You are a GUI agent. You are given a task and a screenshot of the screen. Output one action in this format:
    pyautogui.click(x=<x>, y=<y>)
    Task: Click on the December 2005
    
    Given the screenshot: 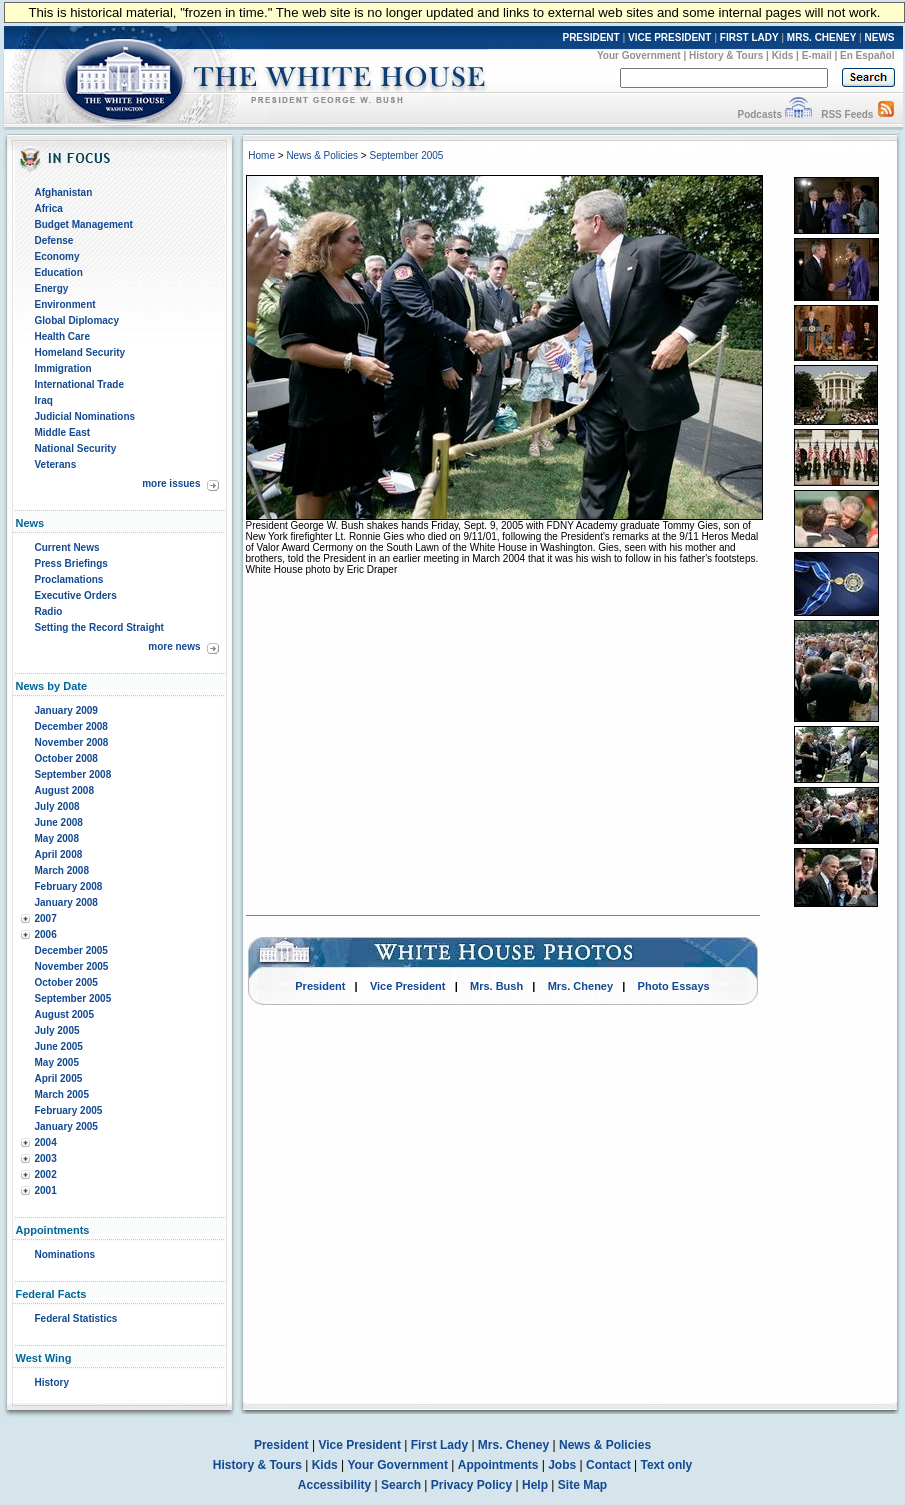 What is the action you would take?
    pyautogui.click(x=71, y=950)
    